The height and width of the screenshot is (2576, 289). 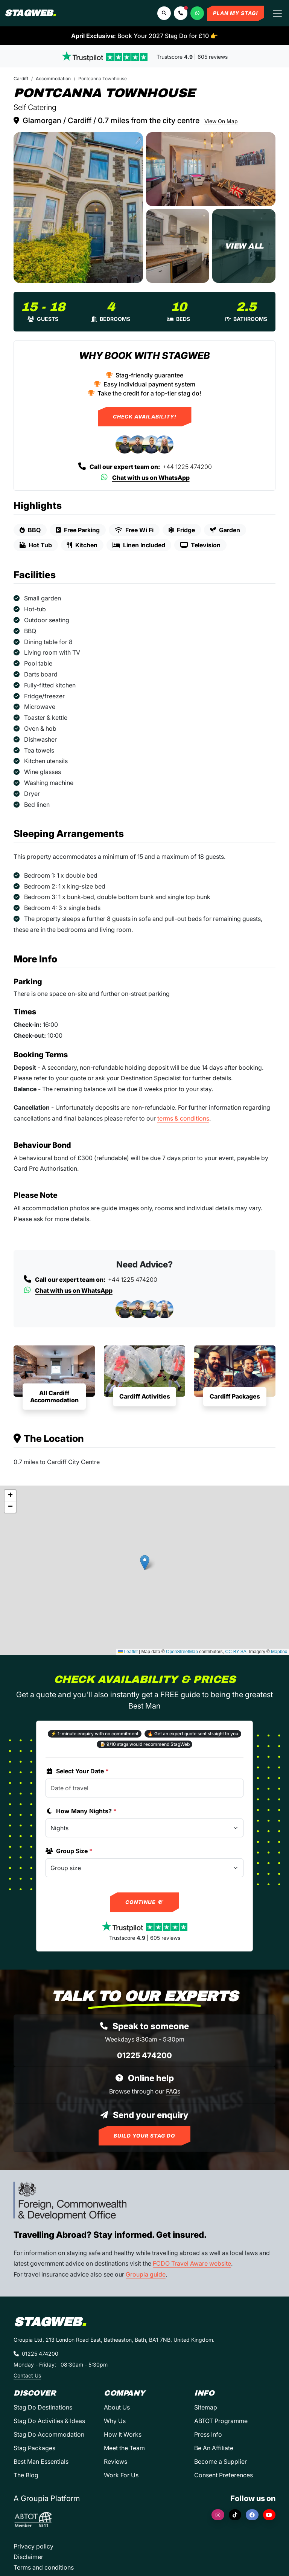 I want to click on View On Map, so click(x=221, y=121).